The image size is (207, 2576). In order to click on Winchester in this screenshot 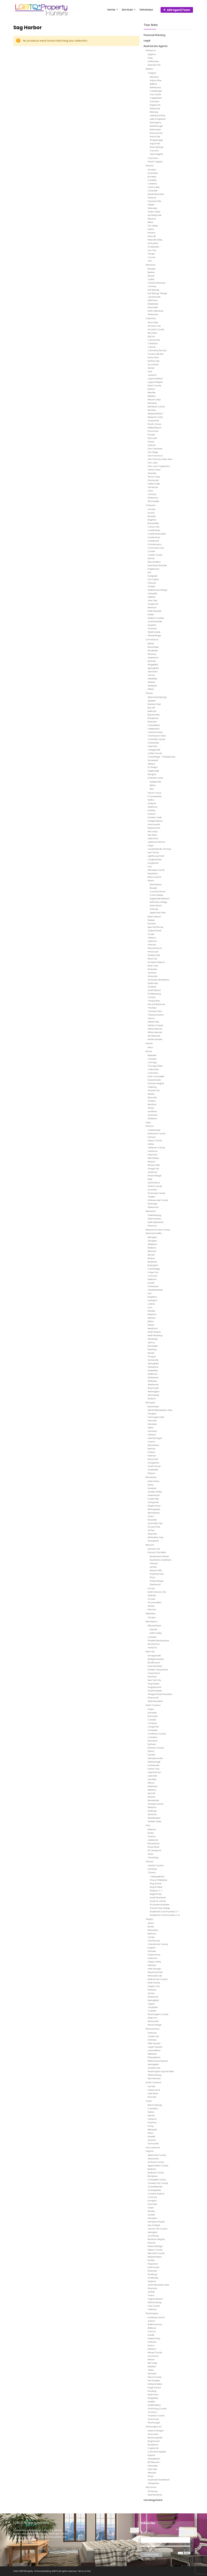, I will do `click(153, 501)`.